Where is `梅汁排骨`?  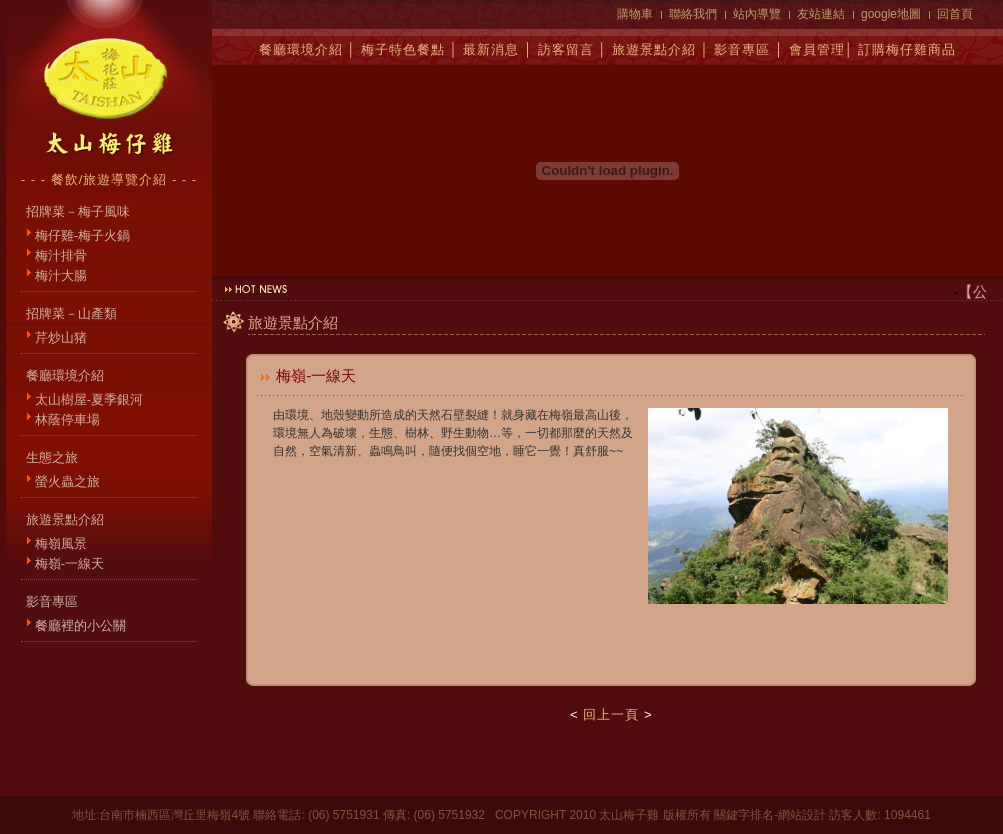
梅汁排骨 is located at coordinates (61, 255).